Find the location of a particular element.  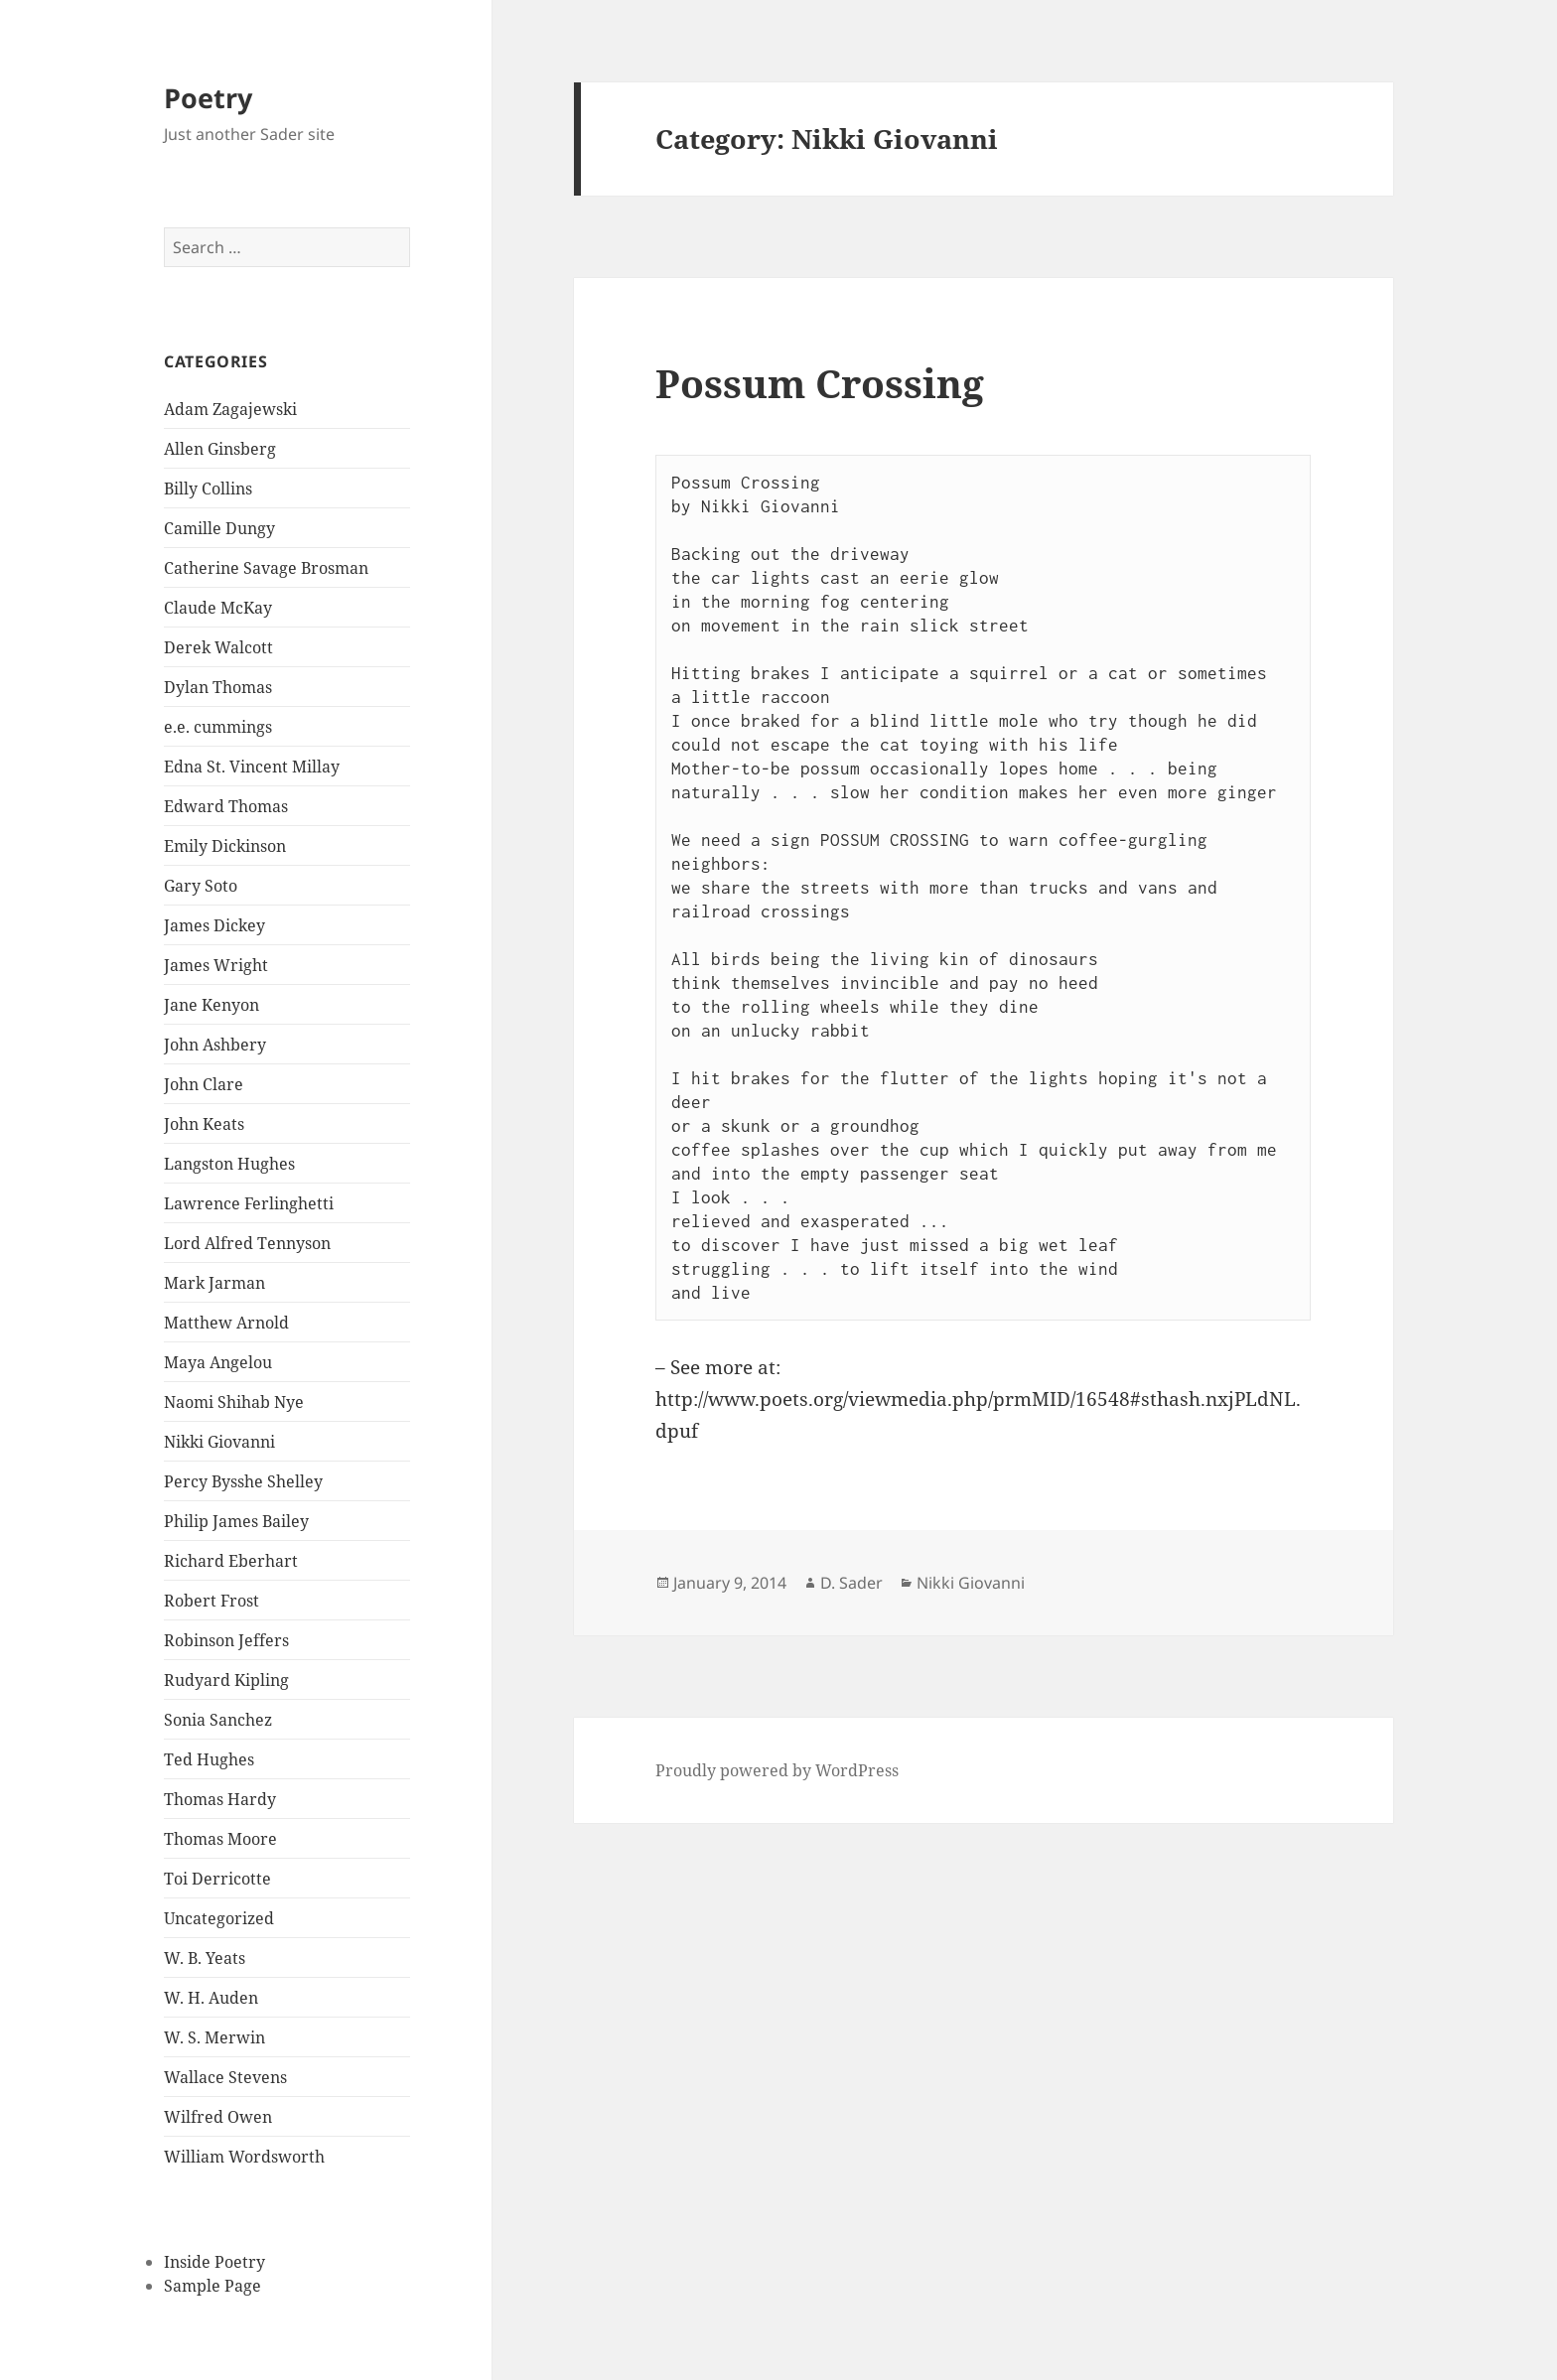

John Ashbery is located at coordinates (215, 1044).